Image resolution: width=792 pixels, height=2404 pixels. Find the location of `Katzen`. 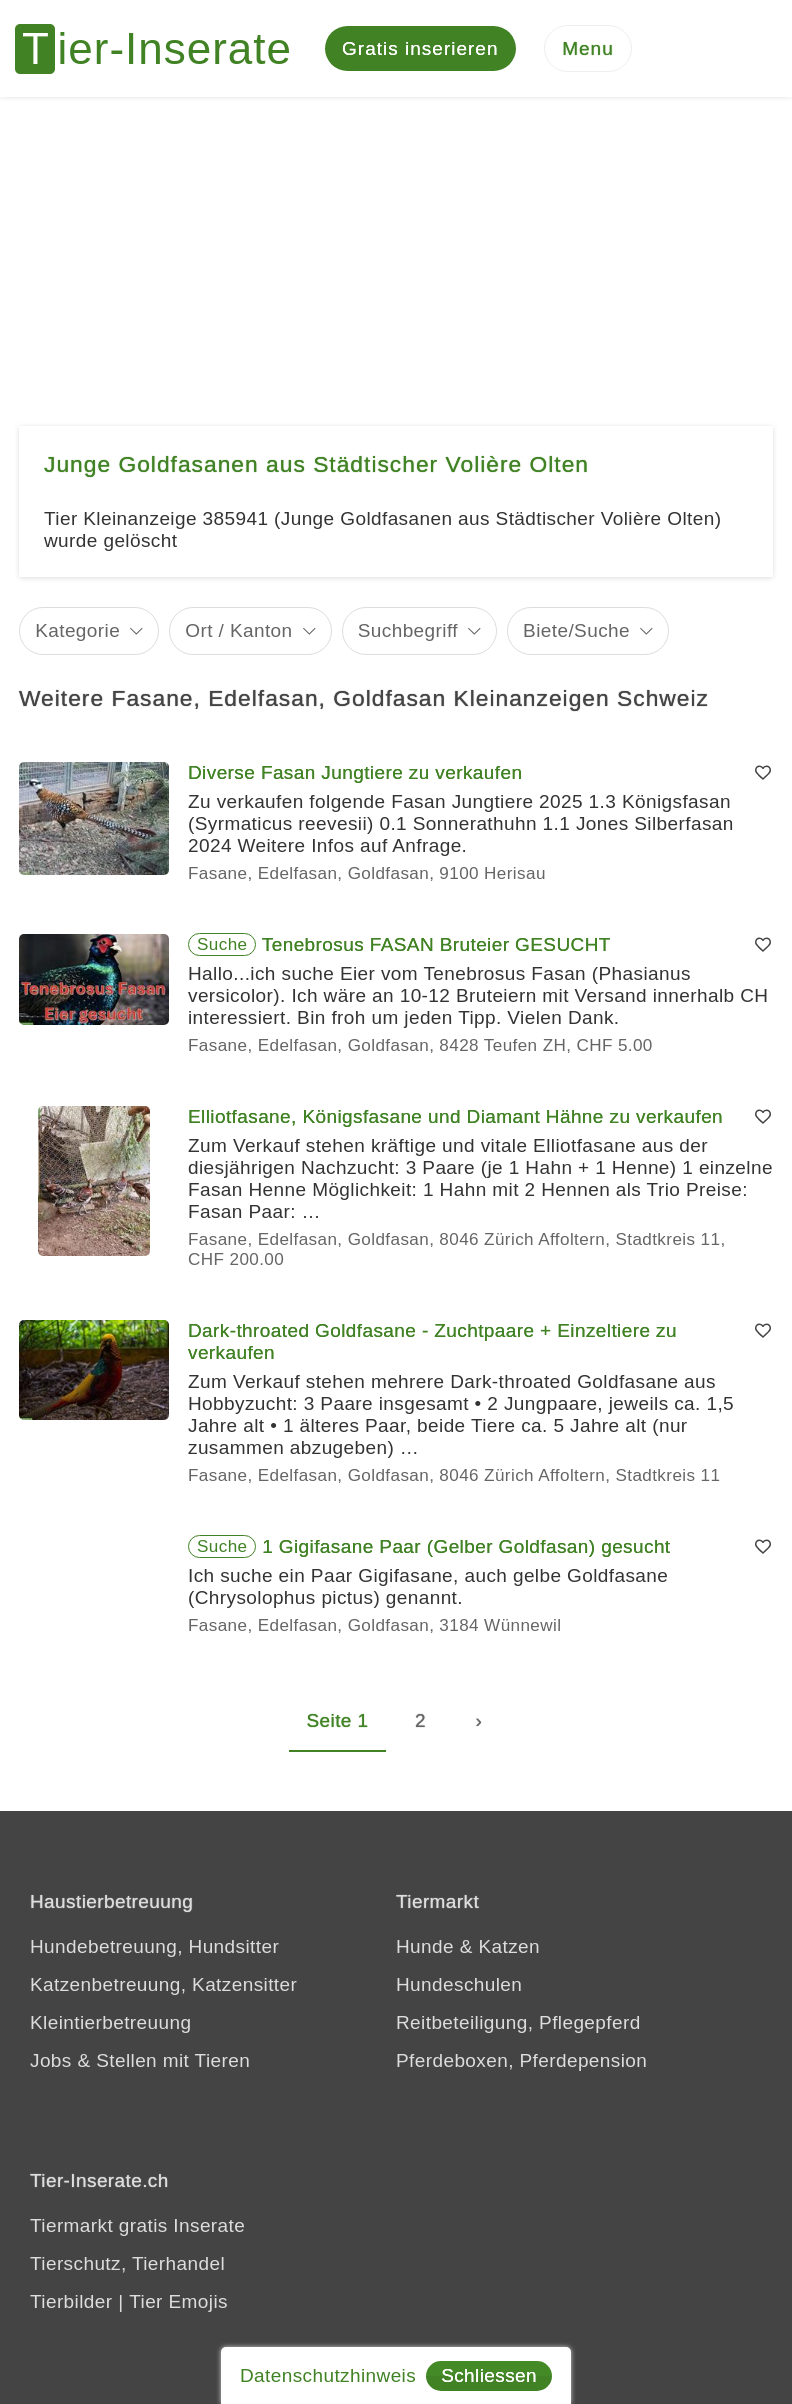

Katzen is located at coordinates (509, 1949).